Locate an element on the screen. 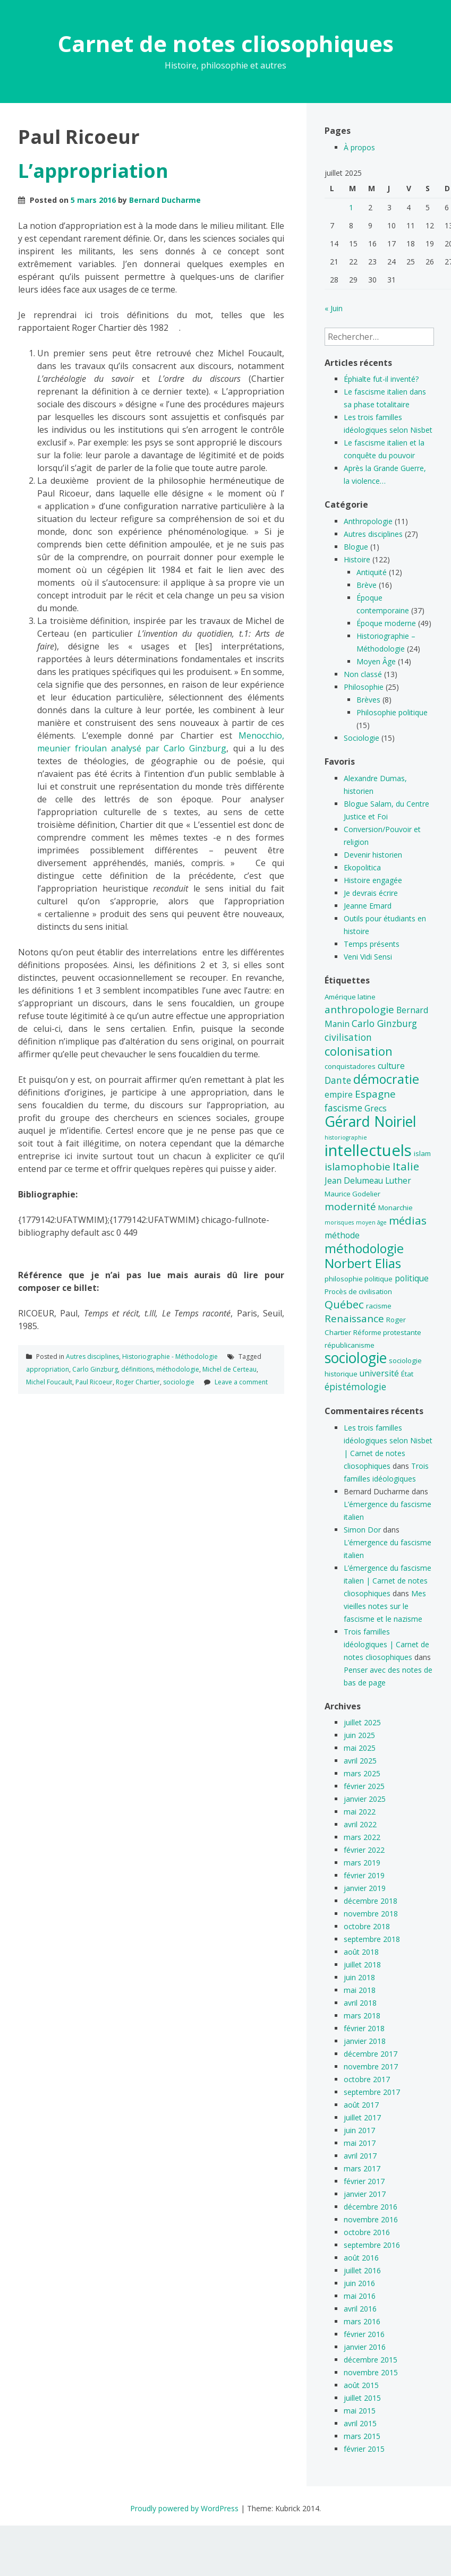 The image size is (451, 2576). mars 2022 is located at coordinates (362, 1837).